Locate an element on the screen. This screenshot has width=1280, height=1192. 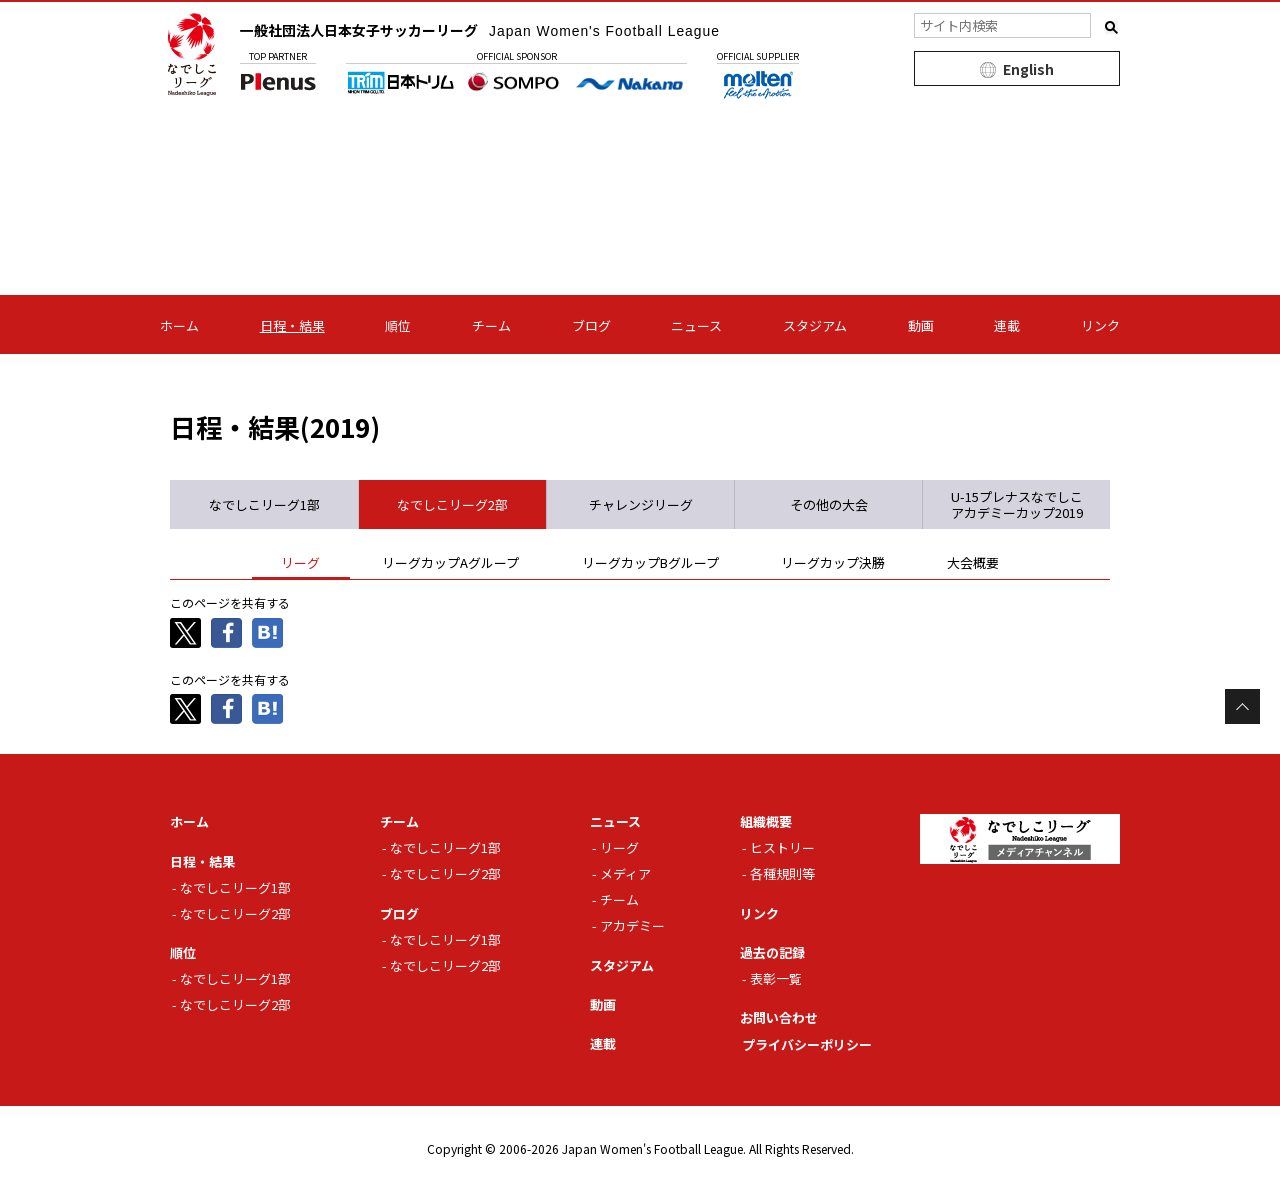
一般社団法人日本女子サッカーリーグ is located at coordinates (481, 30).